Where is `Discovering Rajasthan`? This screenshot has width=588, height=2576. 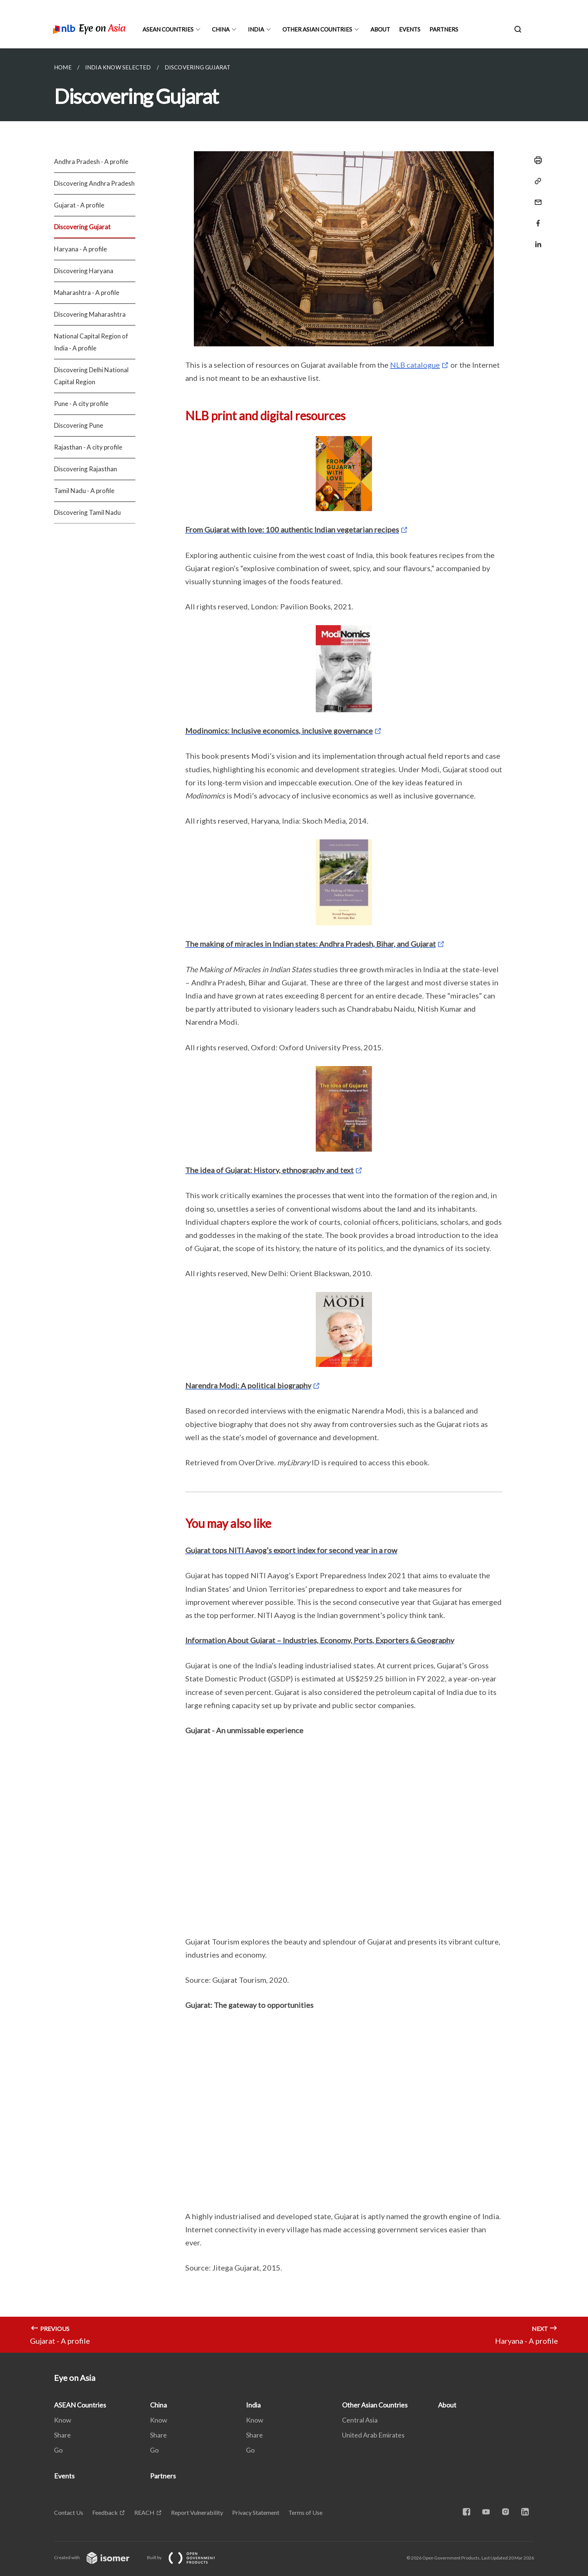
Discovering Rajasthan is located at coordinates (85, 469).